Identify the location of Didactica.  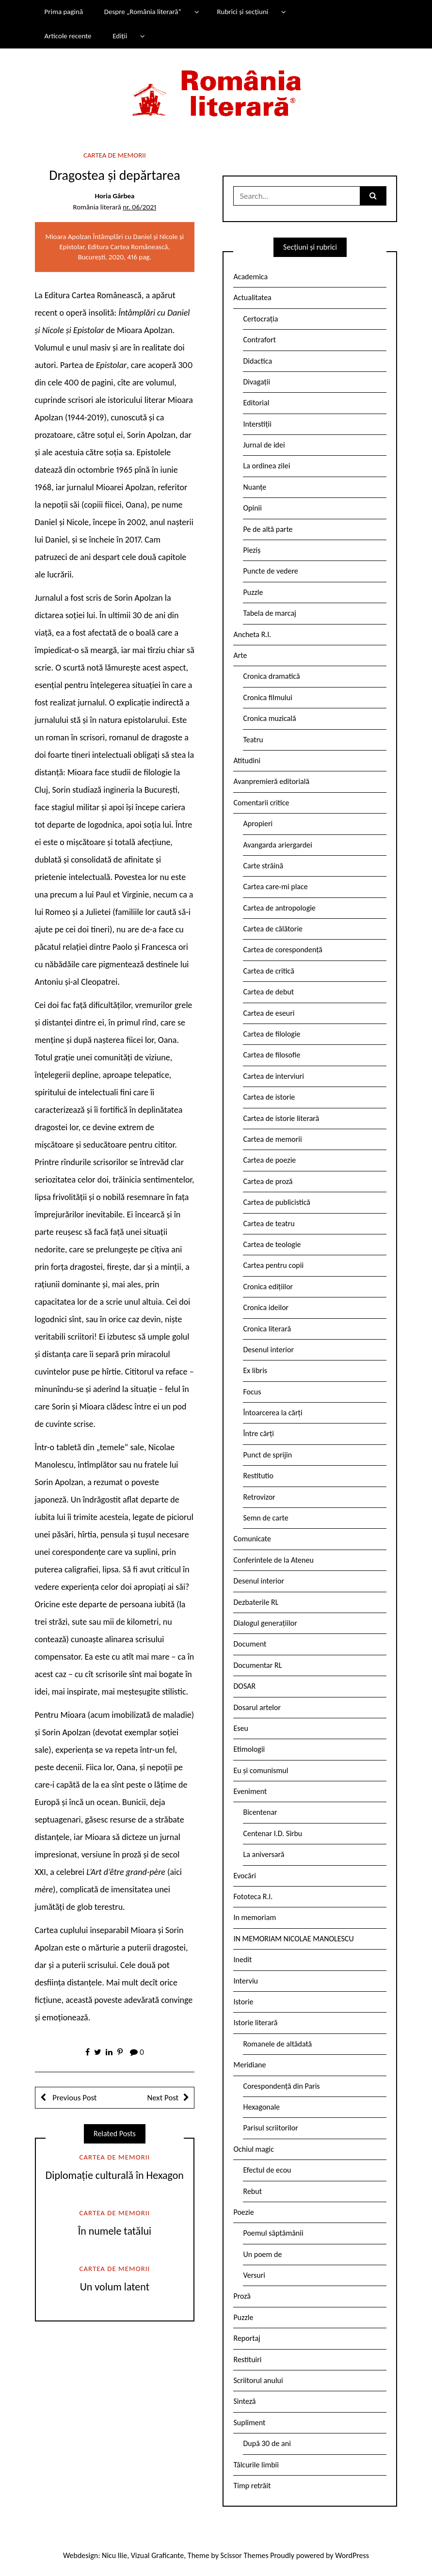
(257, 361).